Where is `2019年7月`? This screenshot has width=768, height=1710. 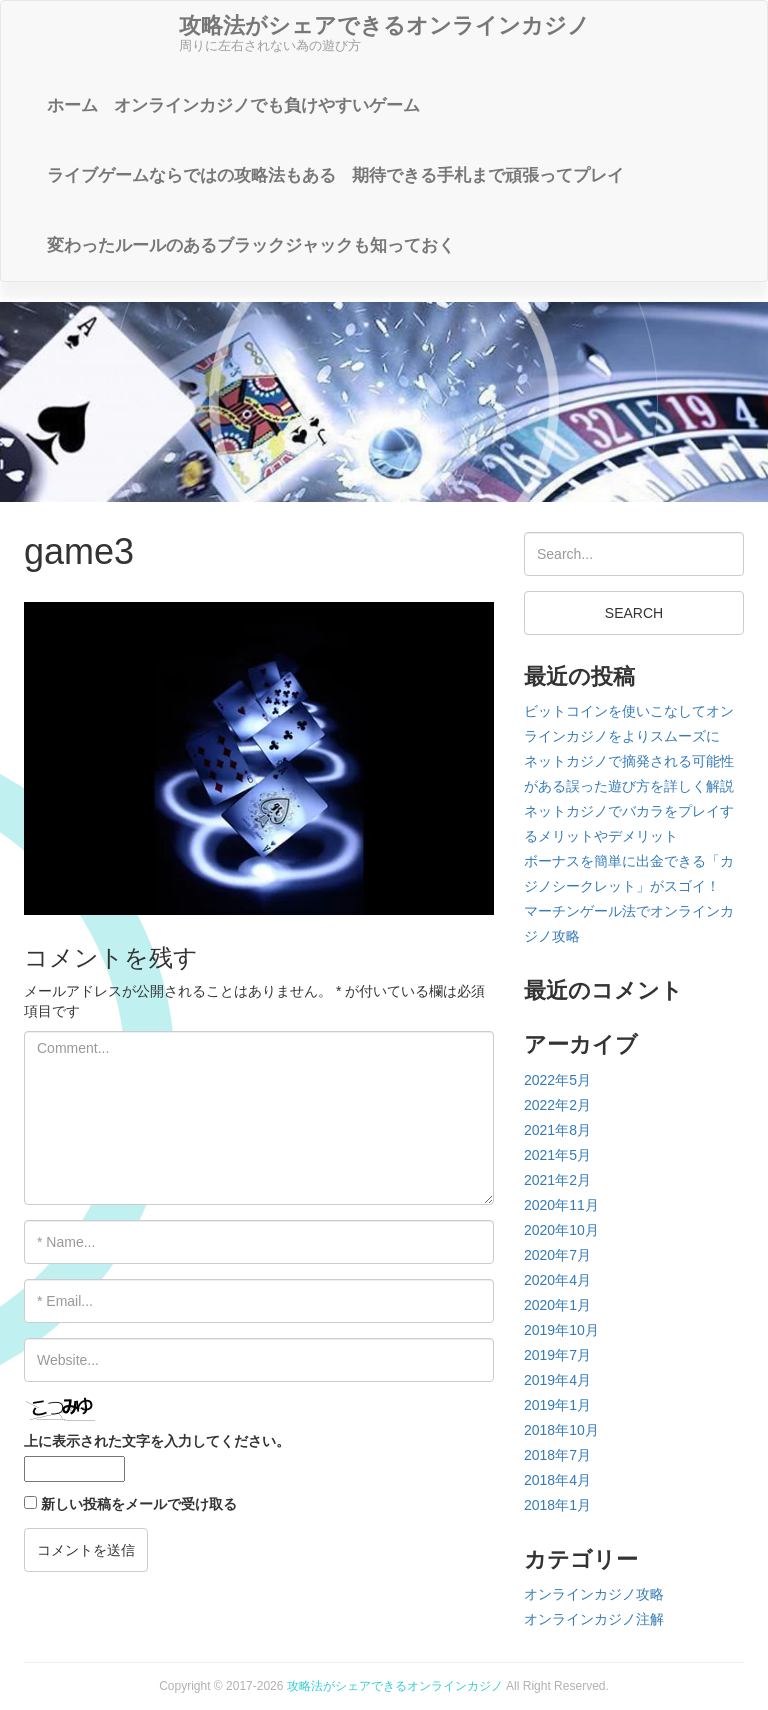 2019年7月 is located at coordinates (557, 1355).